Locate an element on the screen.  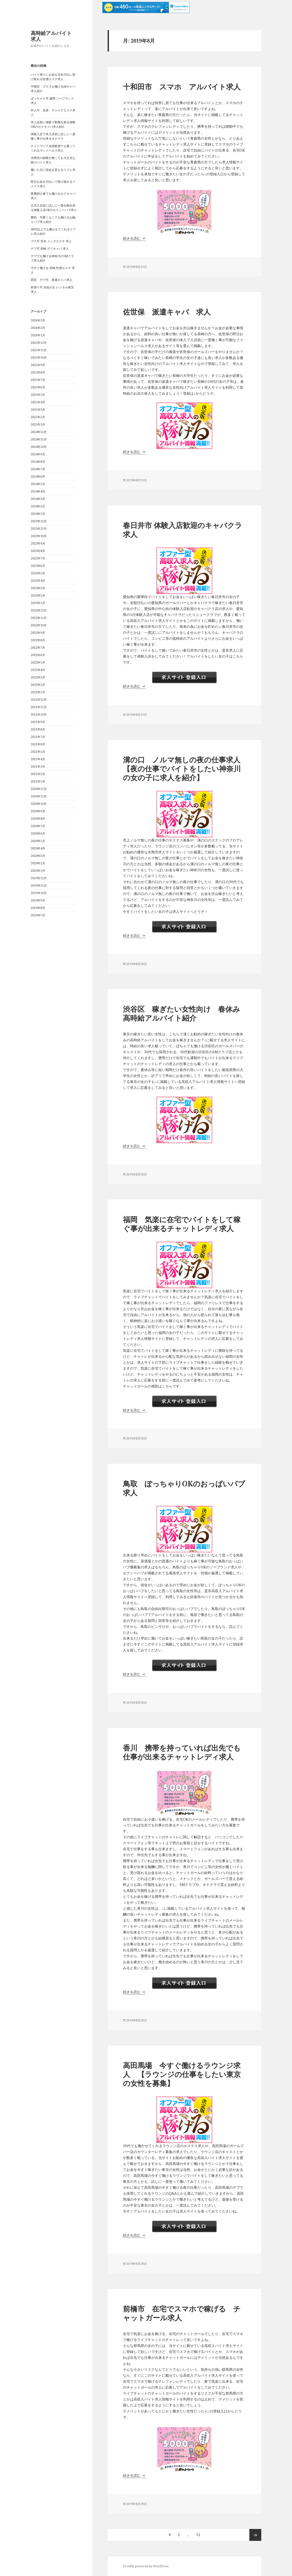
2024年9月 is located at coordinates (38, 454).